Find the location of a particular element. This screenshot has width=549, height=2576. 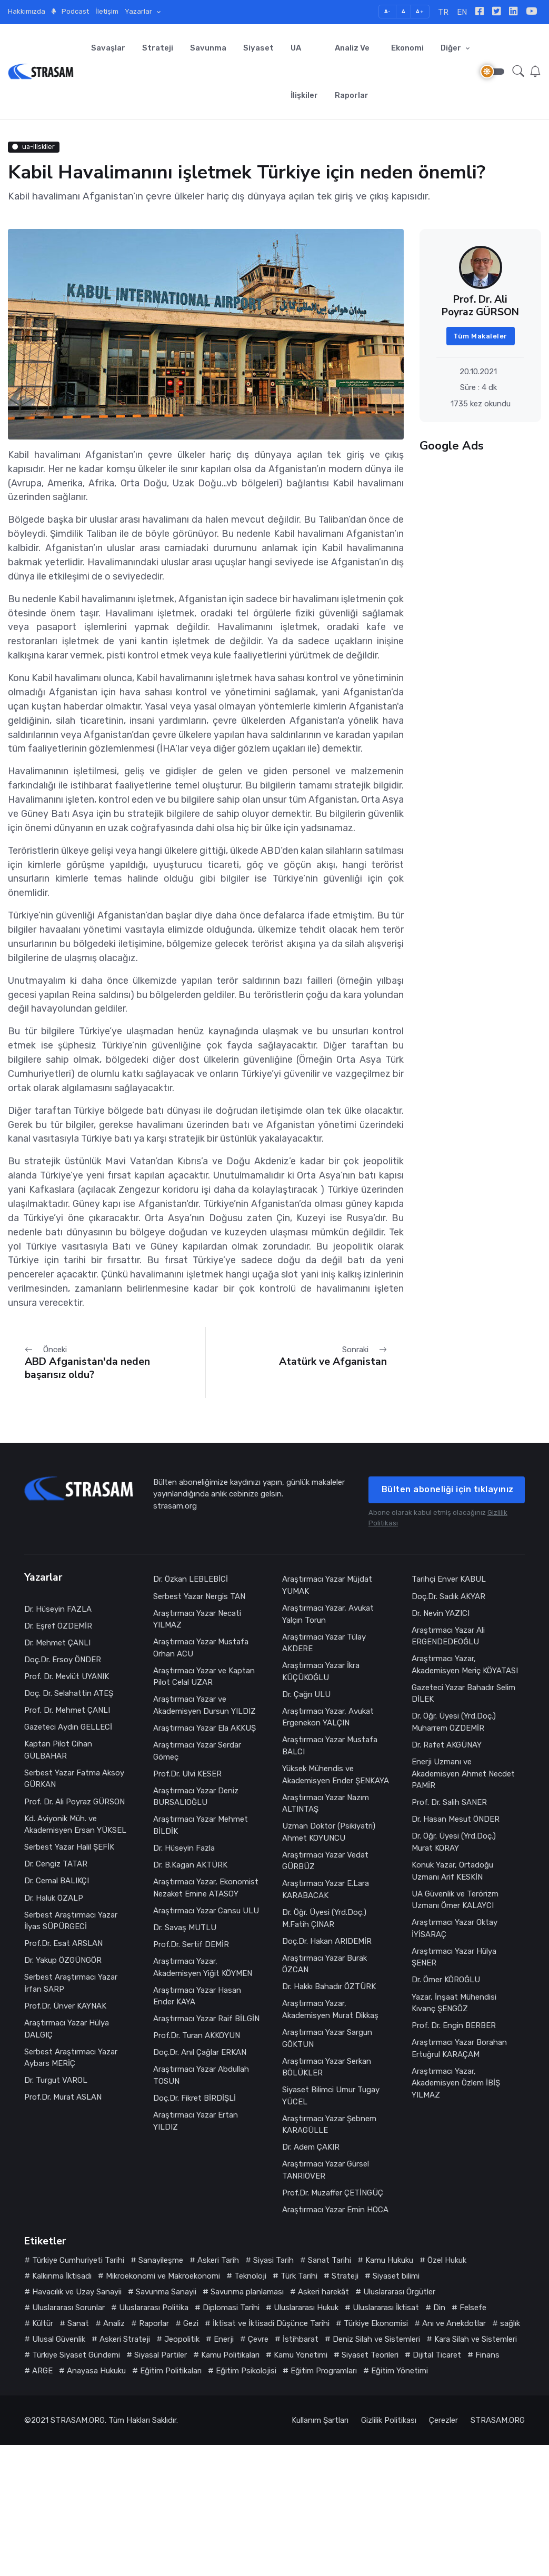

Teknoloji is located at coordinates (250, 2276).